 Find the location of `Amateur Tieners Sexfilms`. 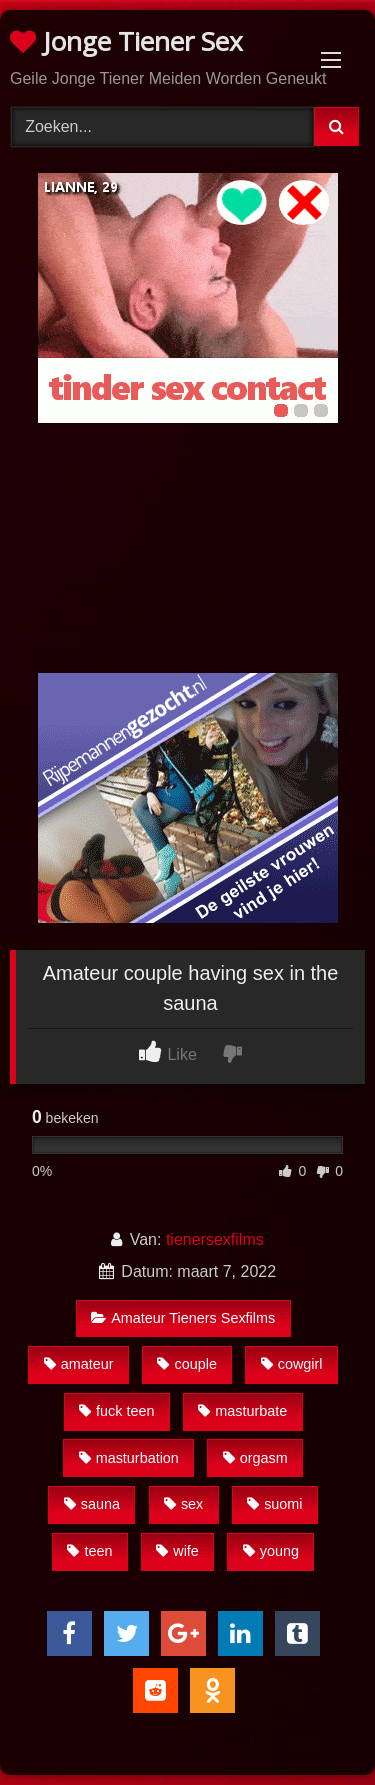

Amateur Tieners Sexfilms is located at coordinates (183, 1318).